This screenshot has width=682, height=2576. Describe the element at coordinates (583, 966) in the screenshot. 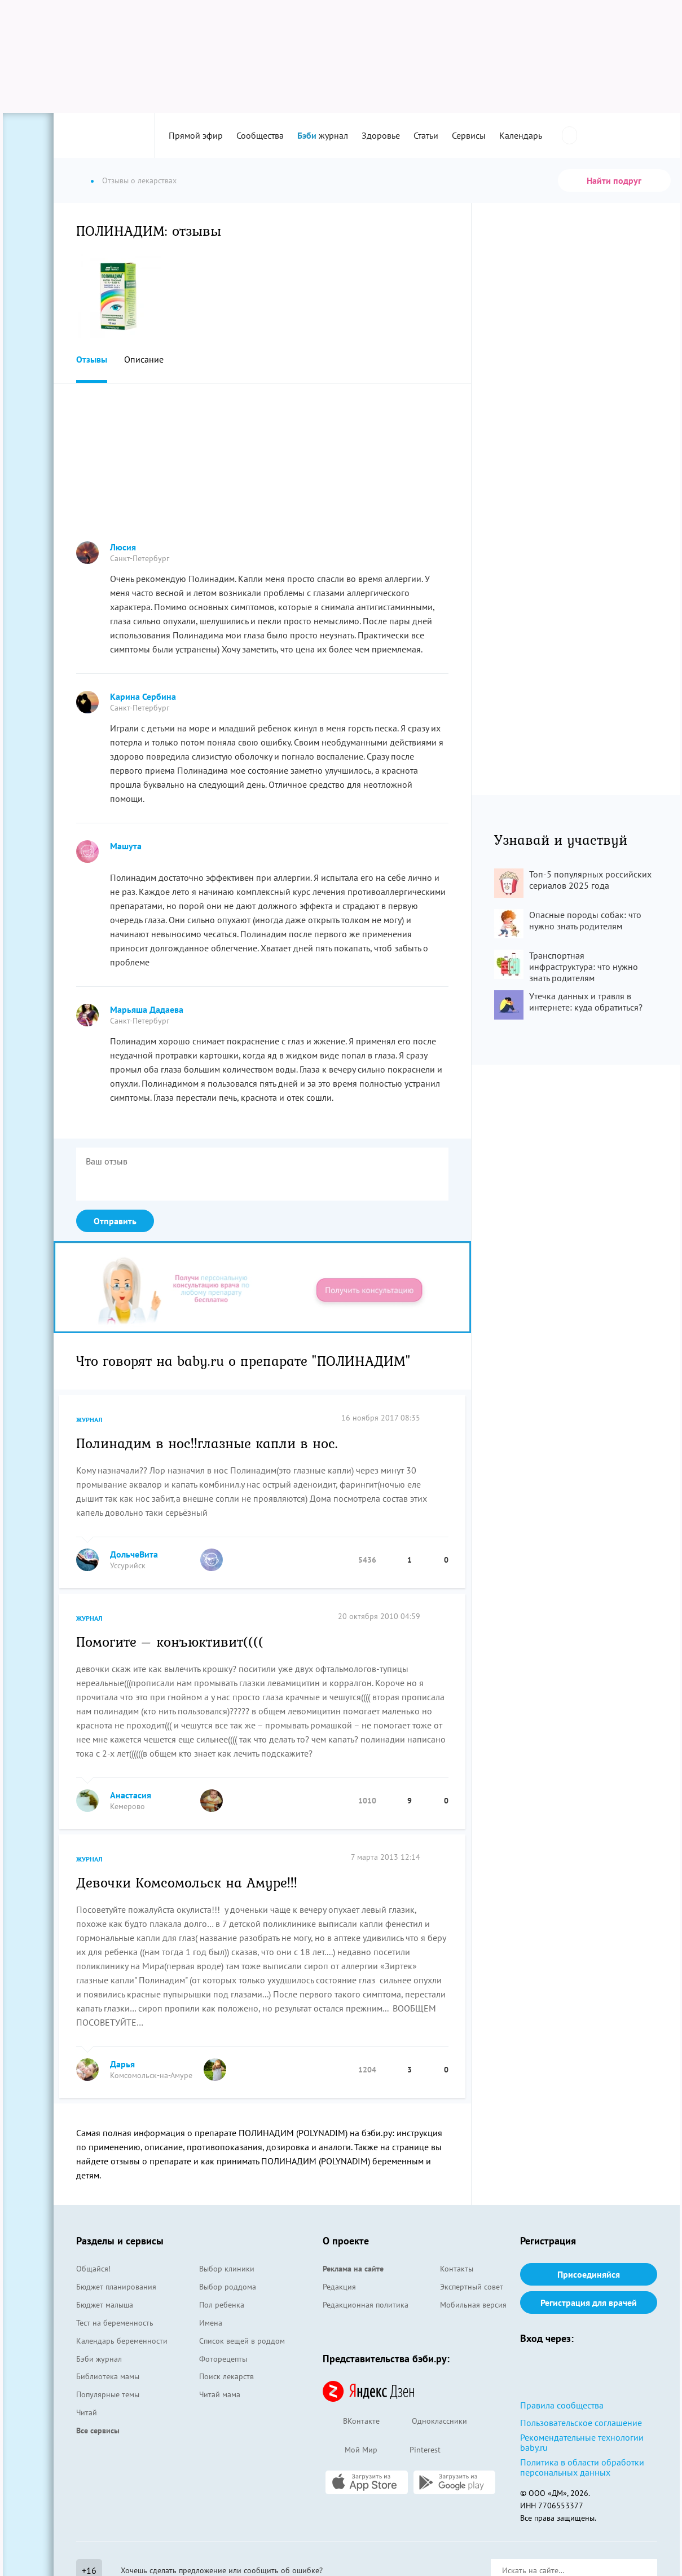

I see `Транспортная инфраструктура: что нужно знать родителям` at that location.